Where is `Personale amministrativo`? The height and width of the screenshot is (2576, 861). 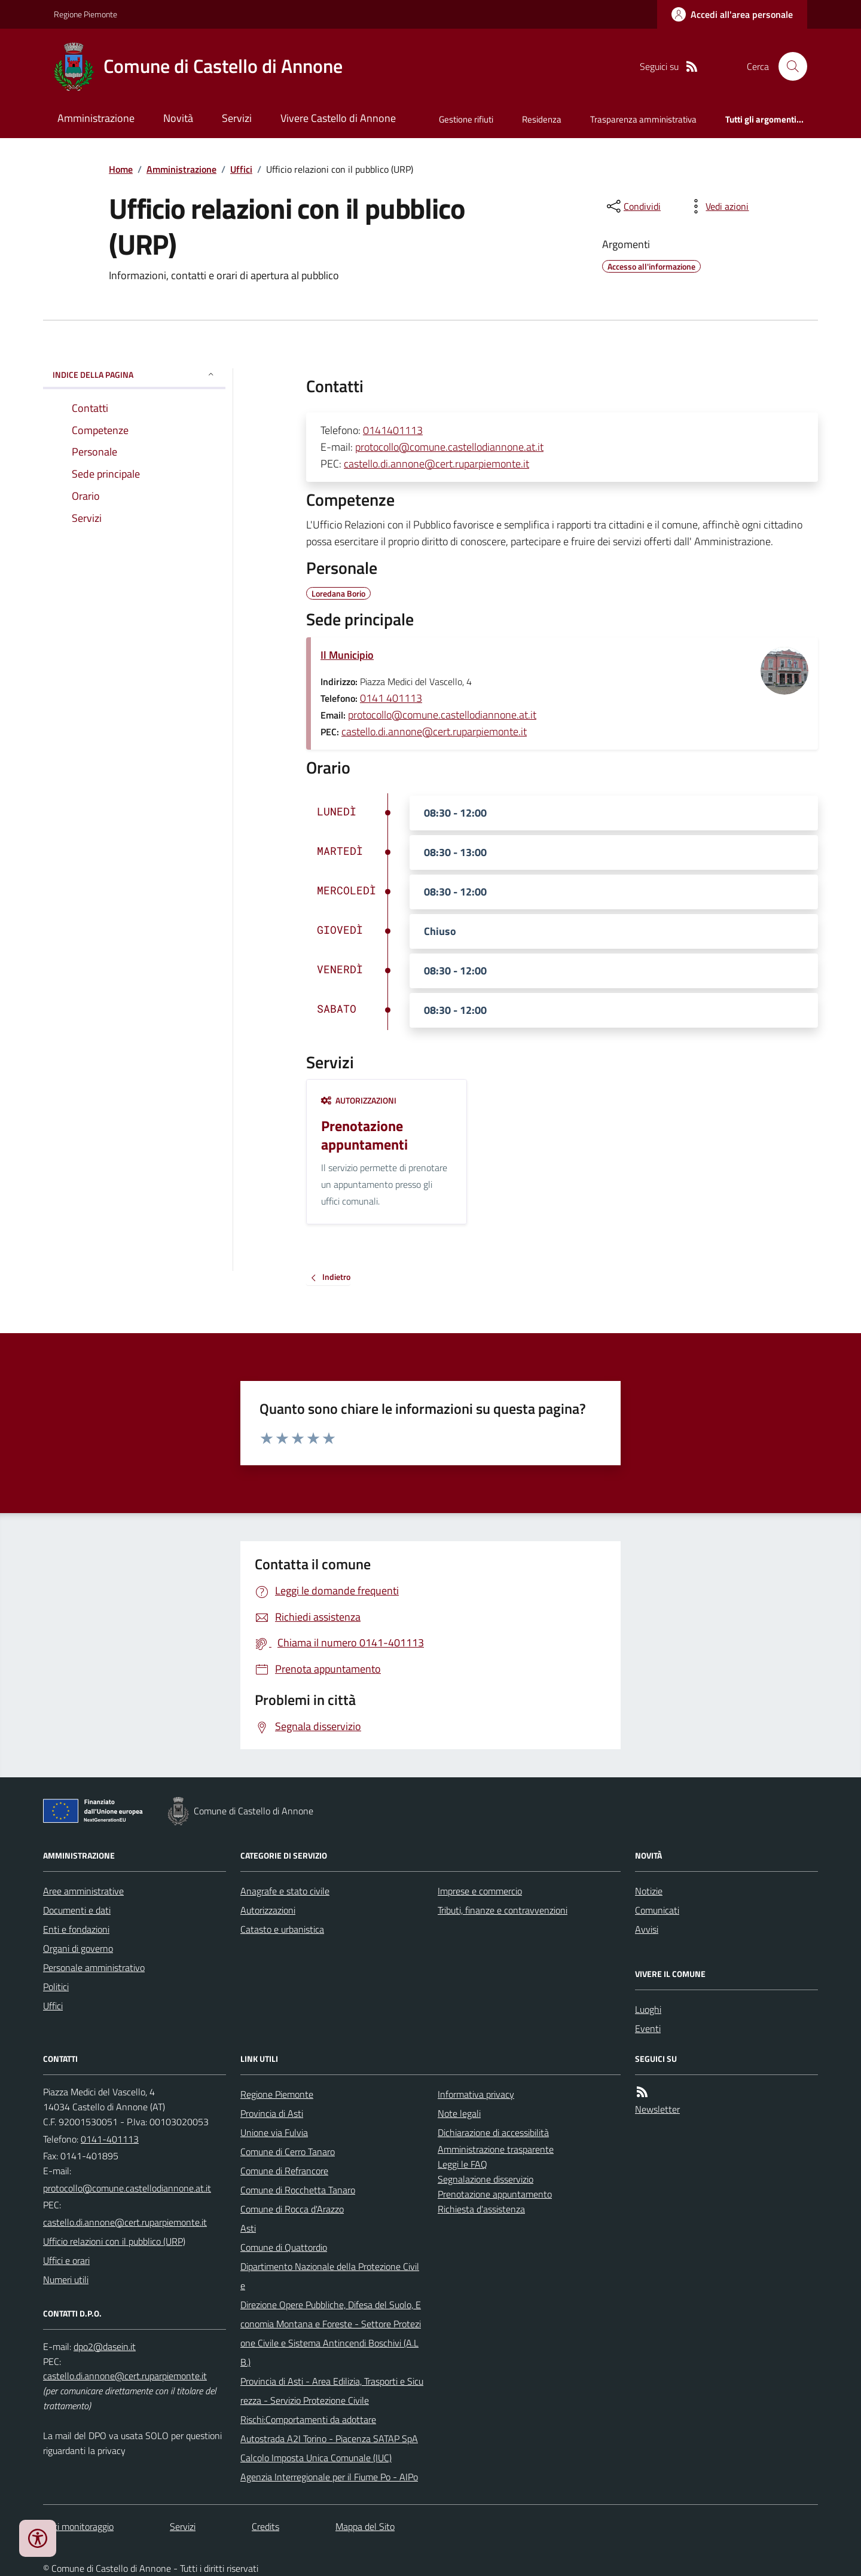 Personale amministrativo is located at coordinates (94, 1967).